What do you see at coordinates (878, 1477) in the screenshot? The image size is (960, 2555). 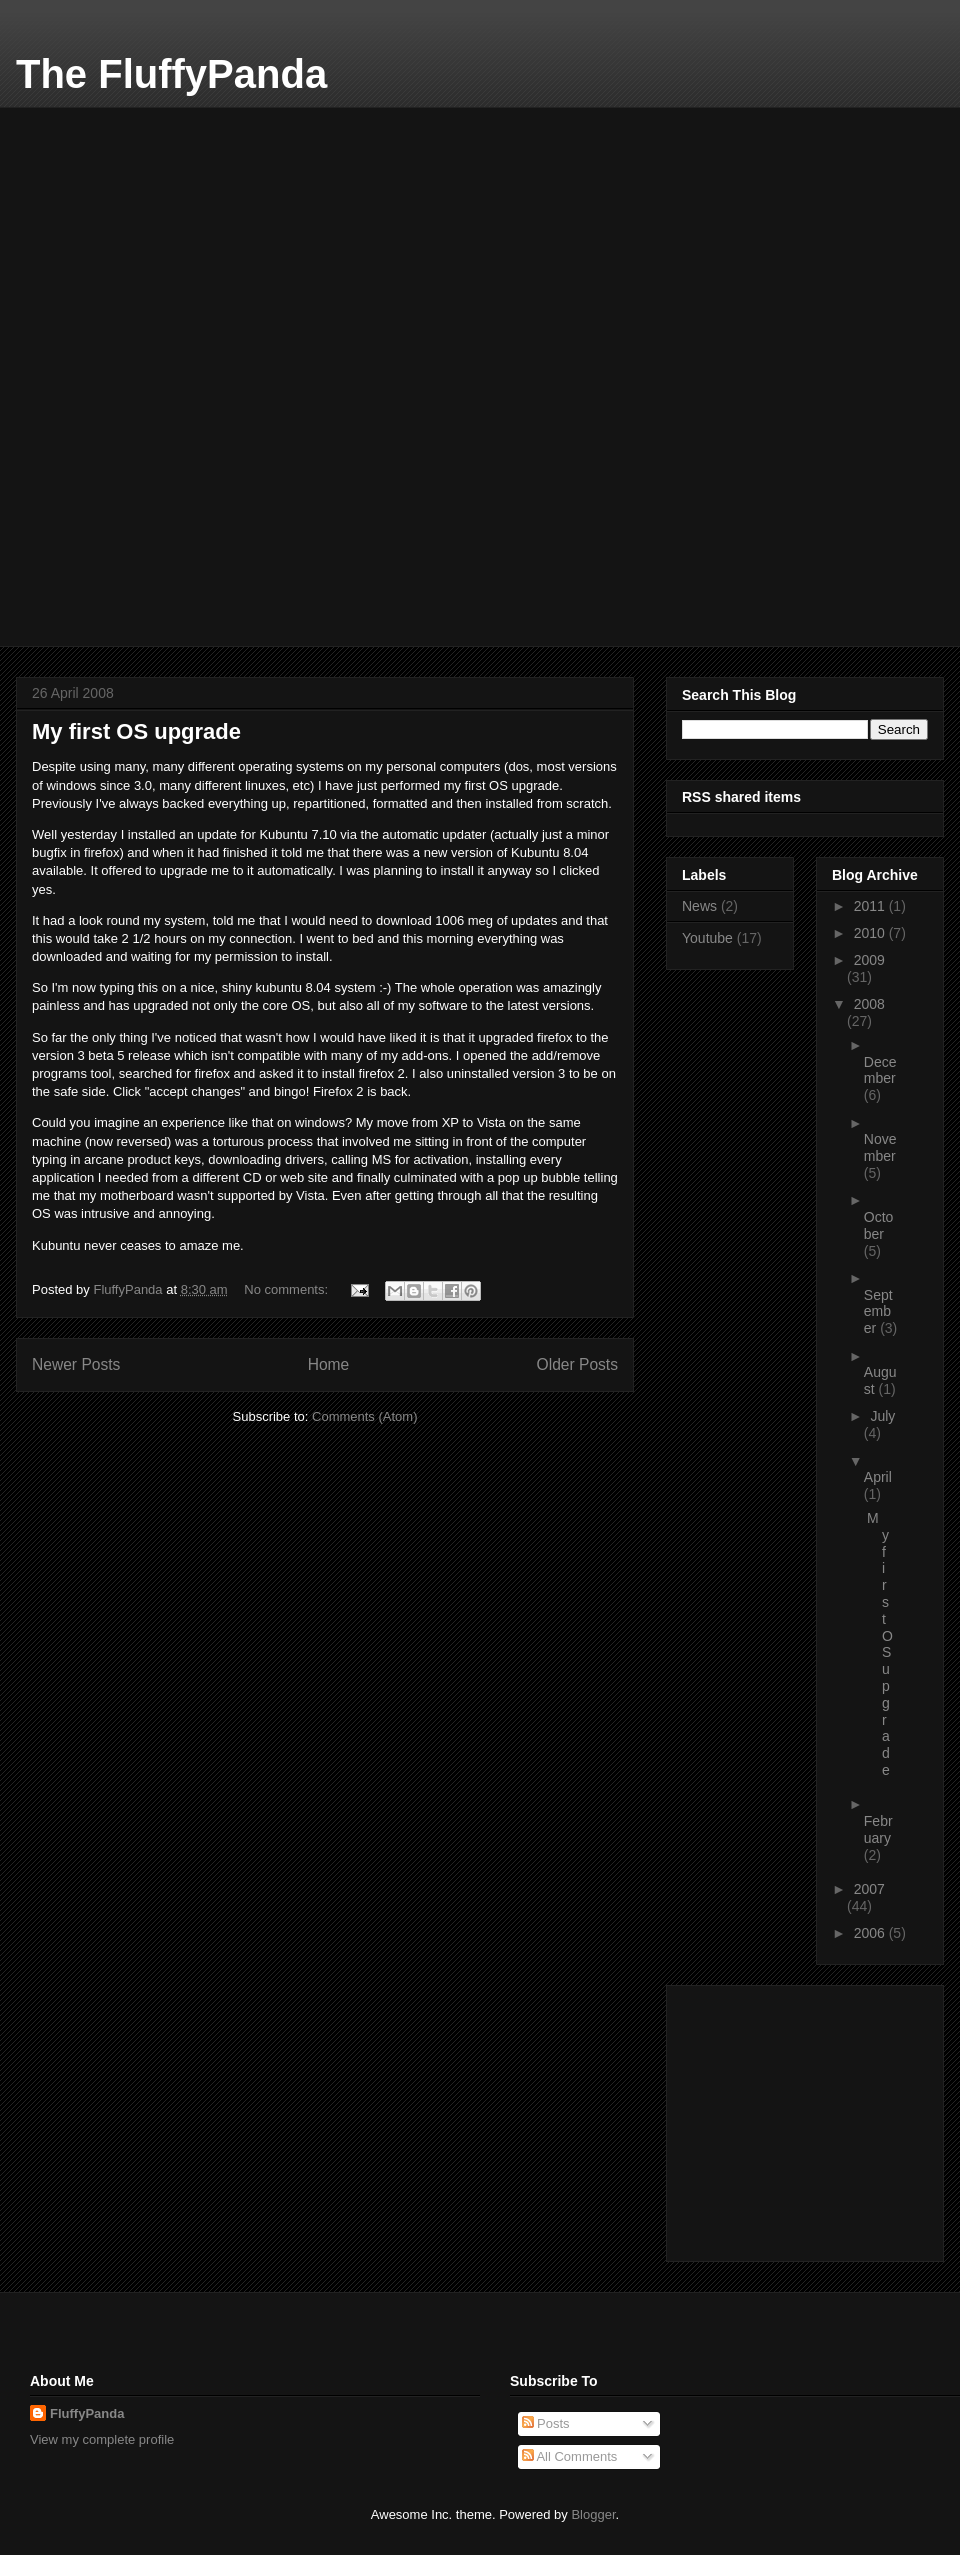 I see `April` at bounding box center [878, 1477].